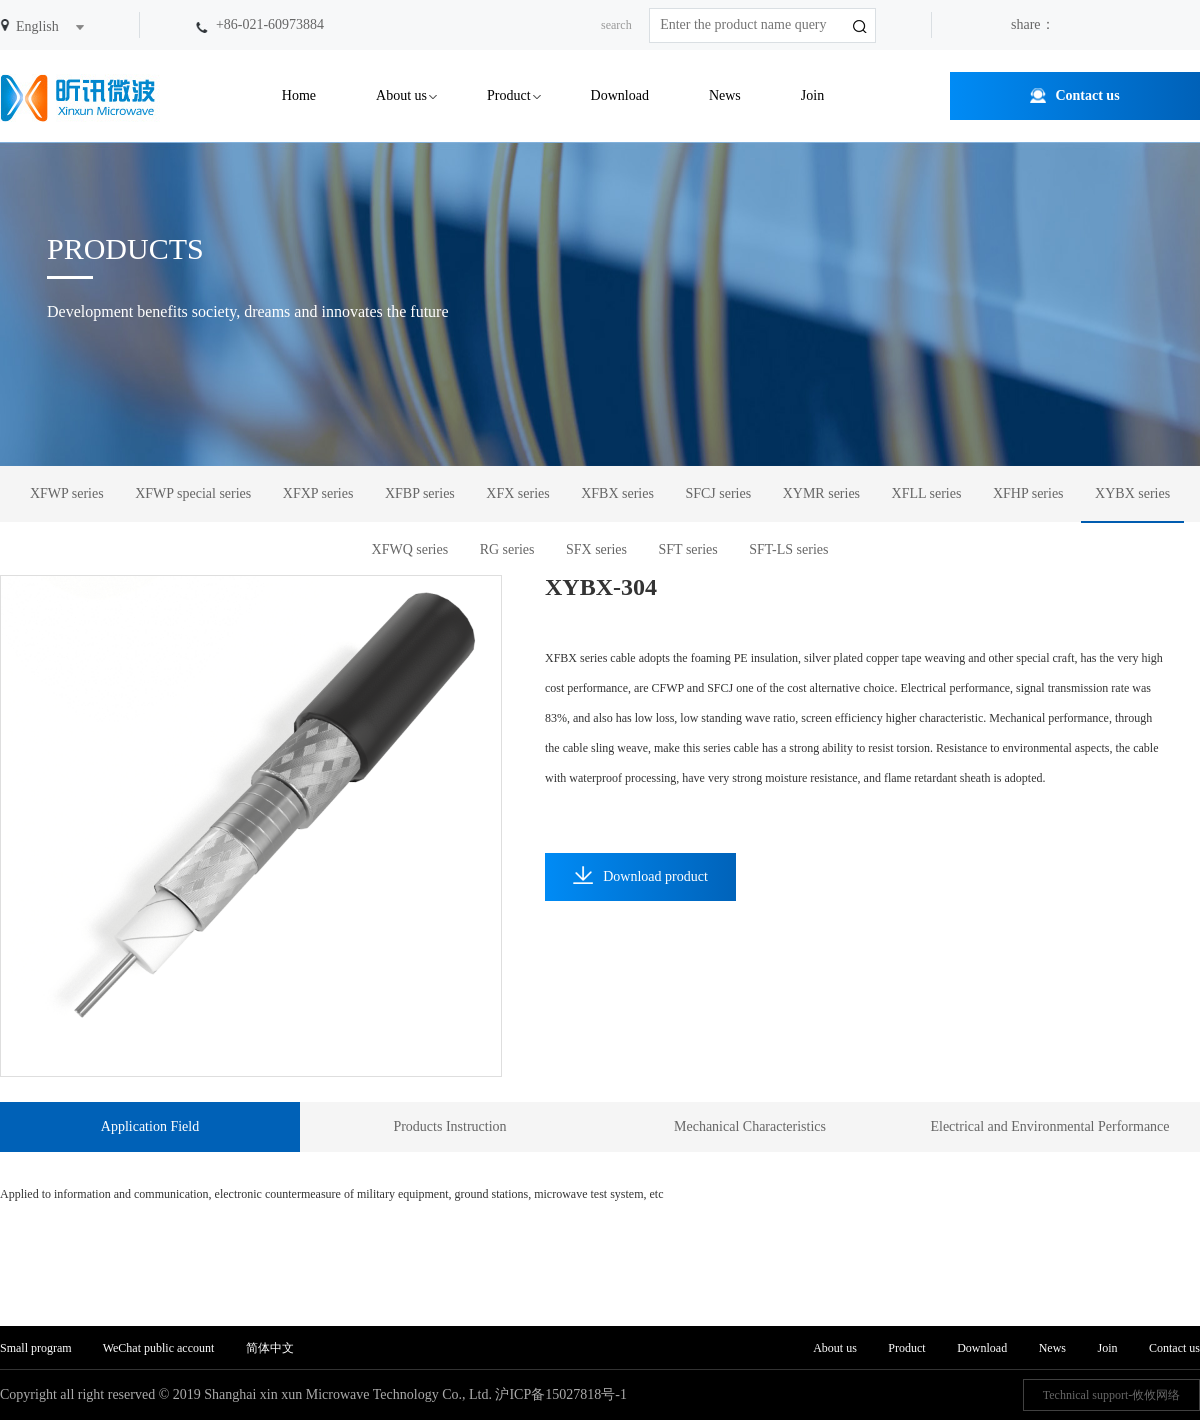 The image size is (1200, 1420). What do you see at coordinates (596, 549) in the screenshot?
I see `SFX series` at bounding box center [596, 549].